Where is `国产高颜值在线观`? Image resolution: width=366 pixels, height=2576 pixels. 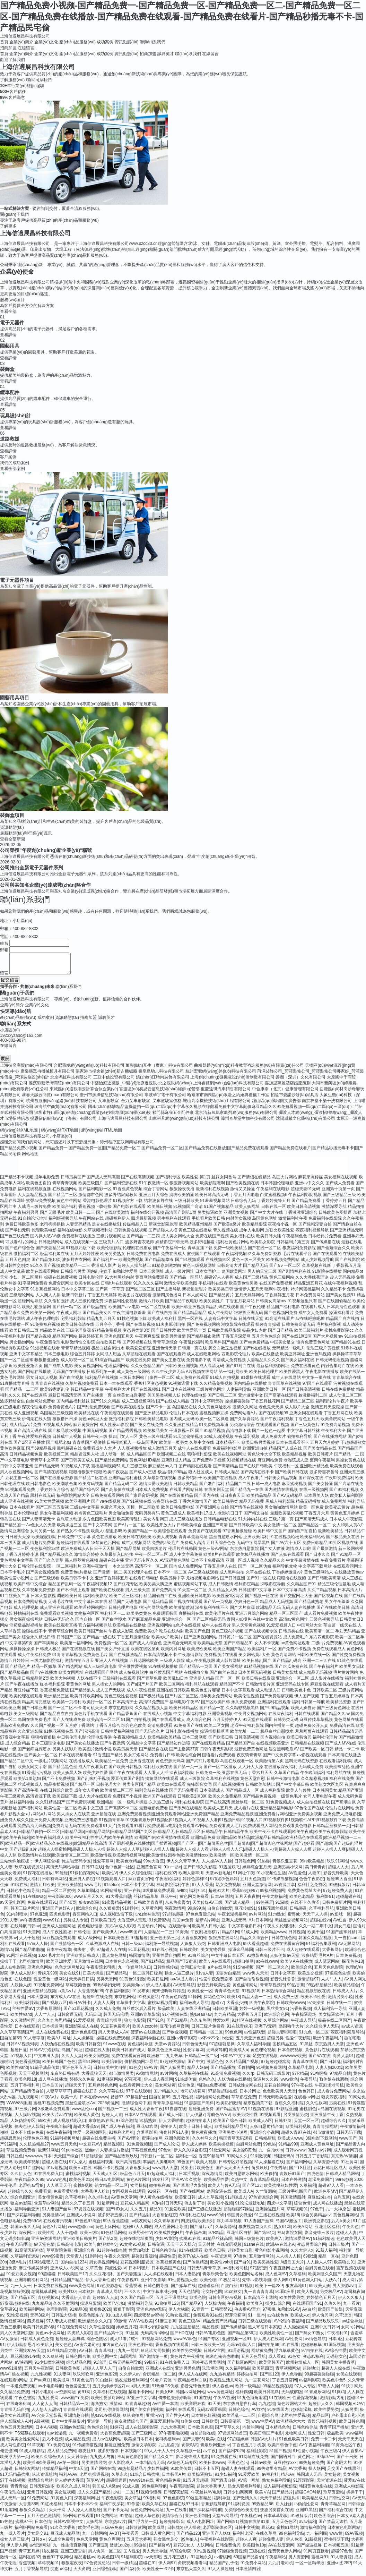
国产高颜值在线观 is located at coordinates (117, 1493).